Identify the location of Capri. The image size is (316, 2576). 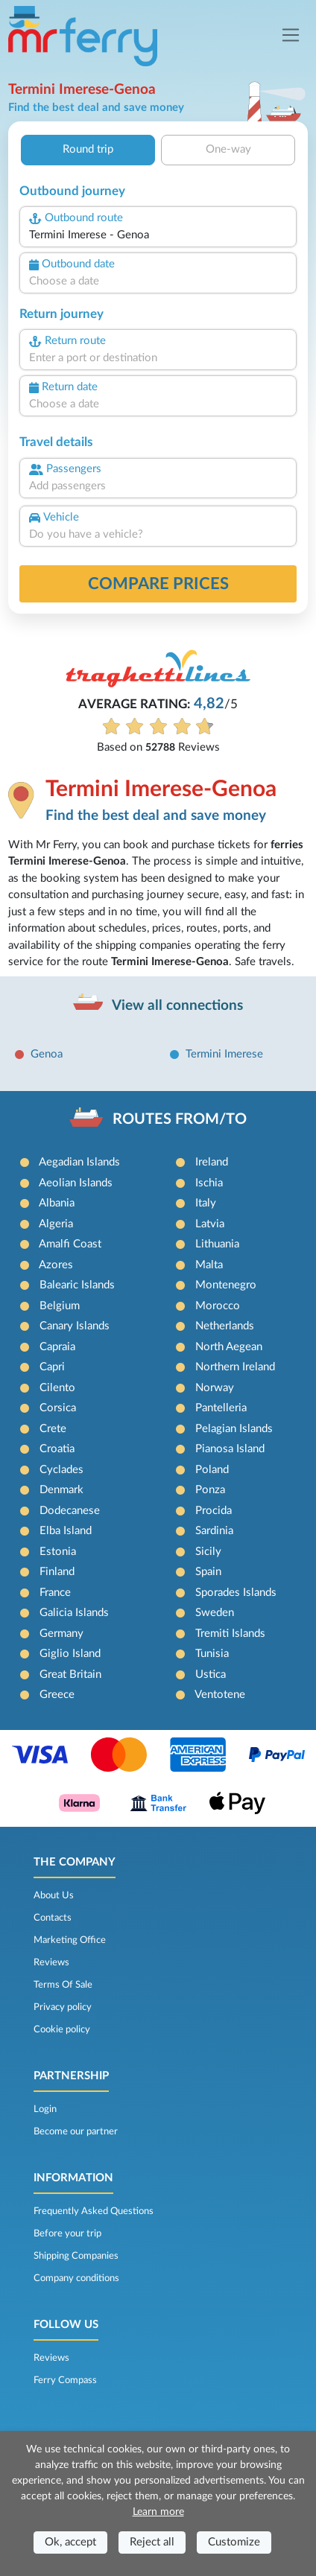
(52, 1367).